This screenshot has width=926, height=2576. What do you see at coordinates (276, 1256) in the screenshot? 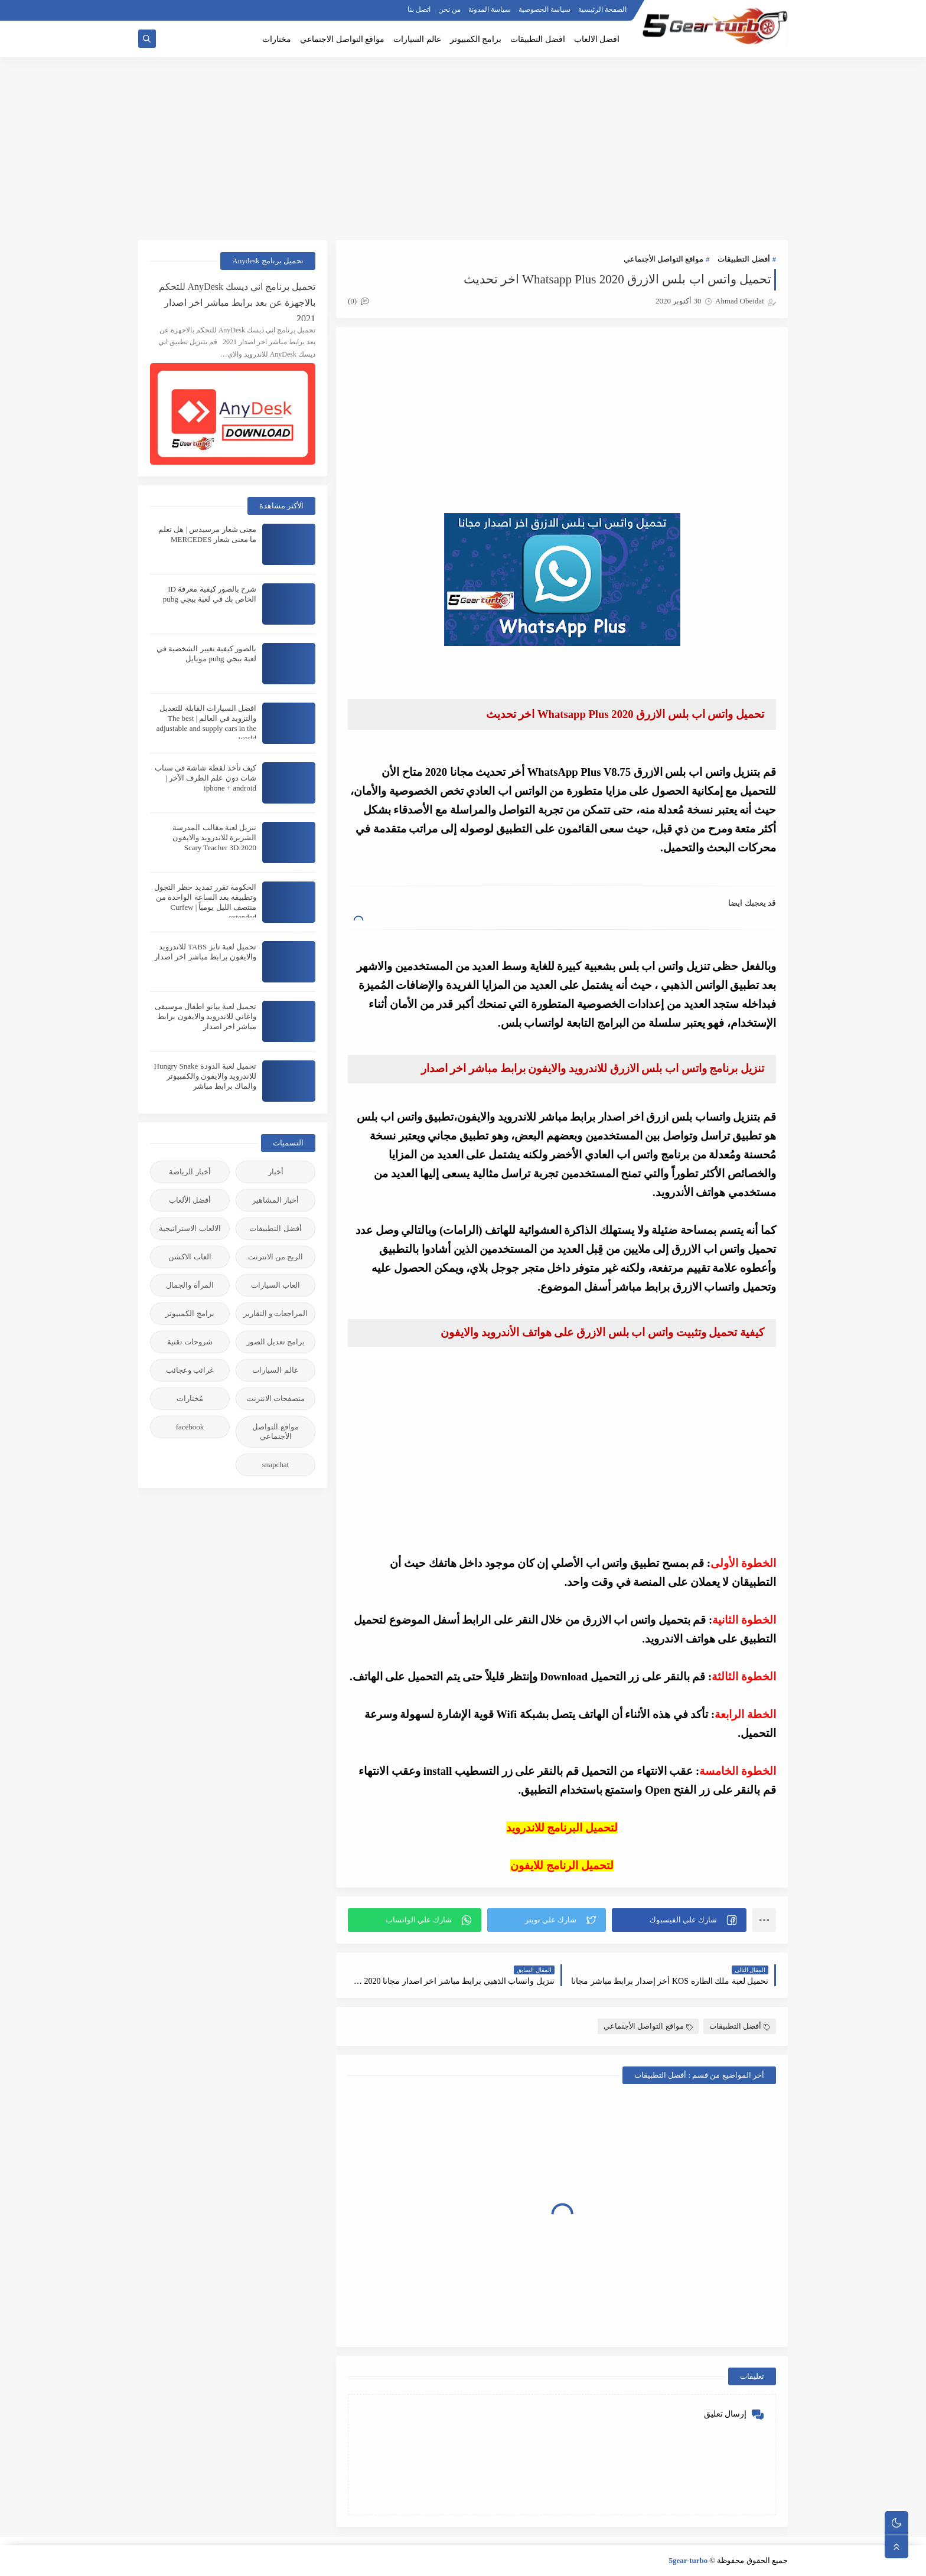
I see `الربح من الانترنت` at bounding box center [276, 1256].